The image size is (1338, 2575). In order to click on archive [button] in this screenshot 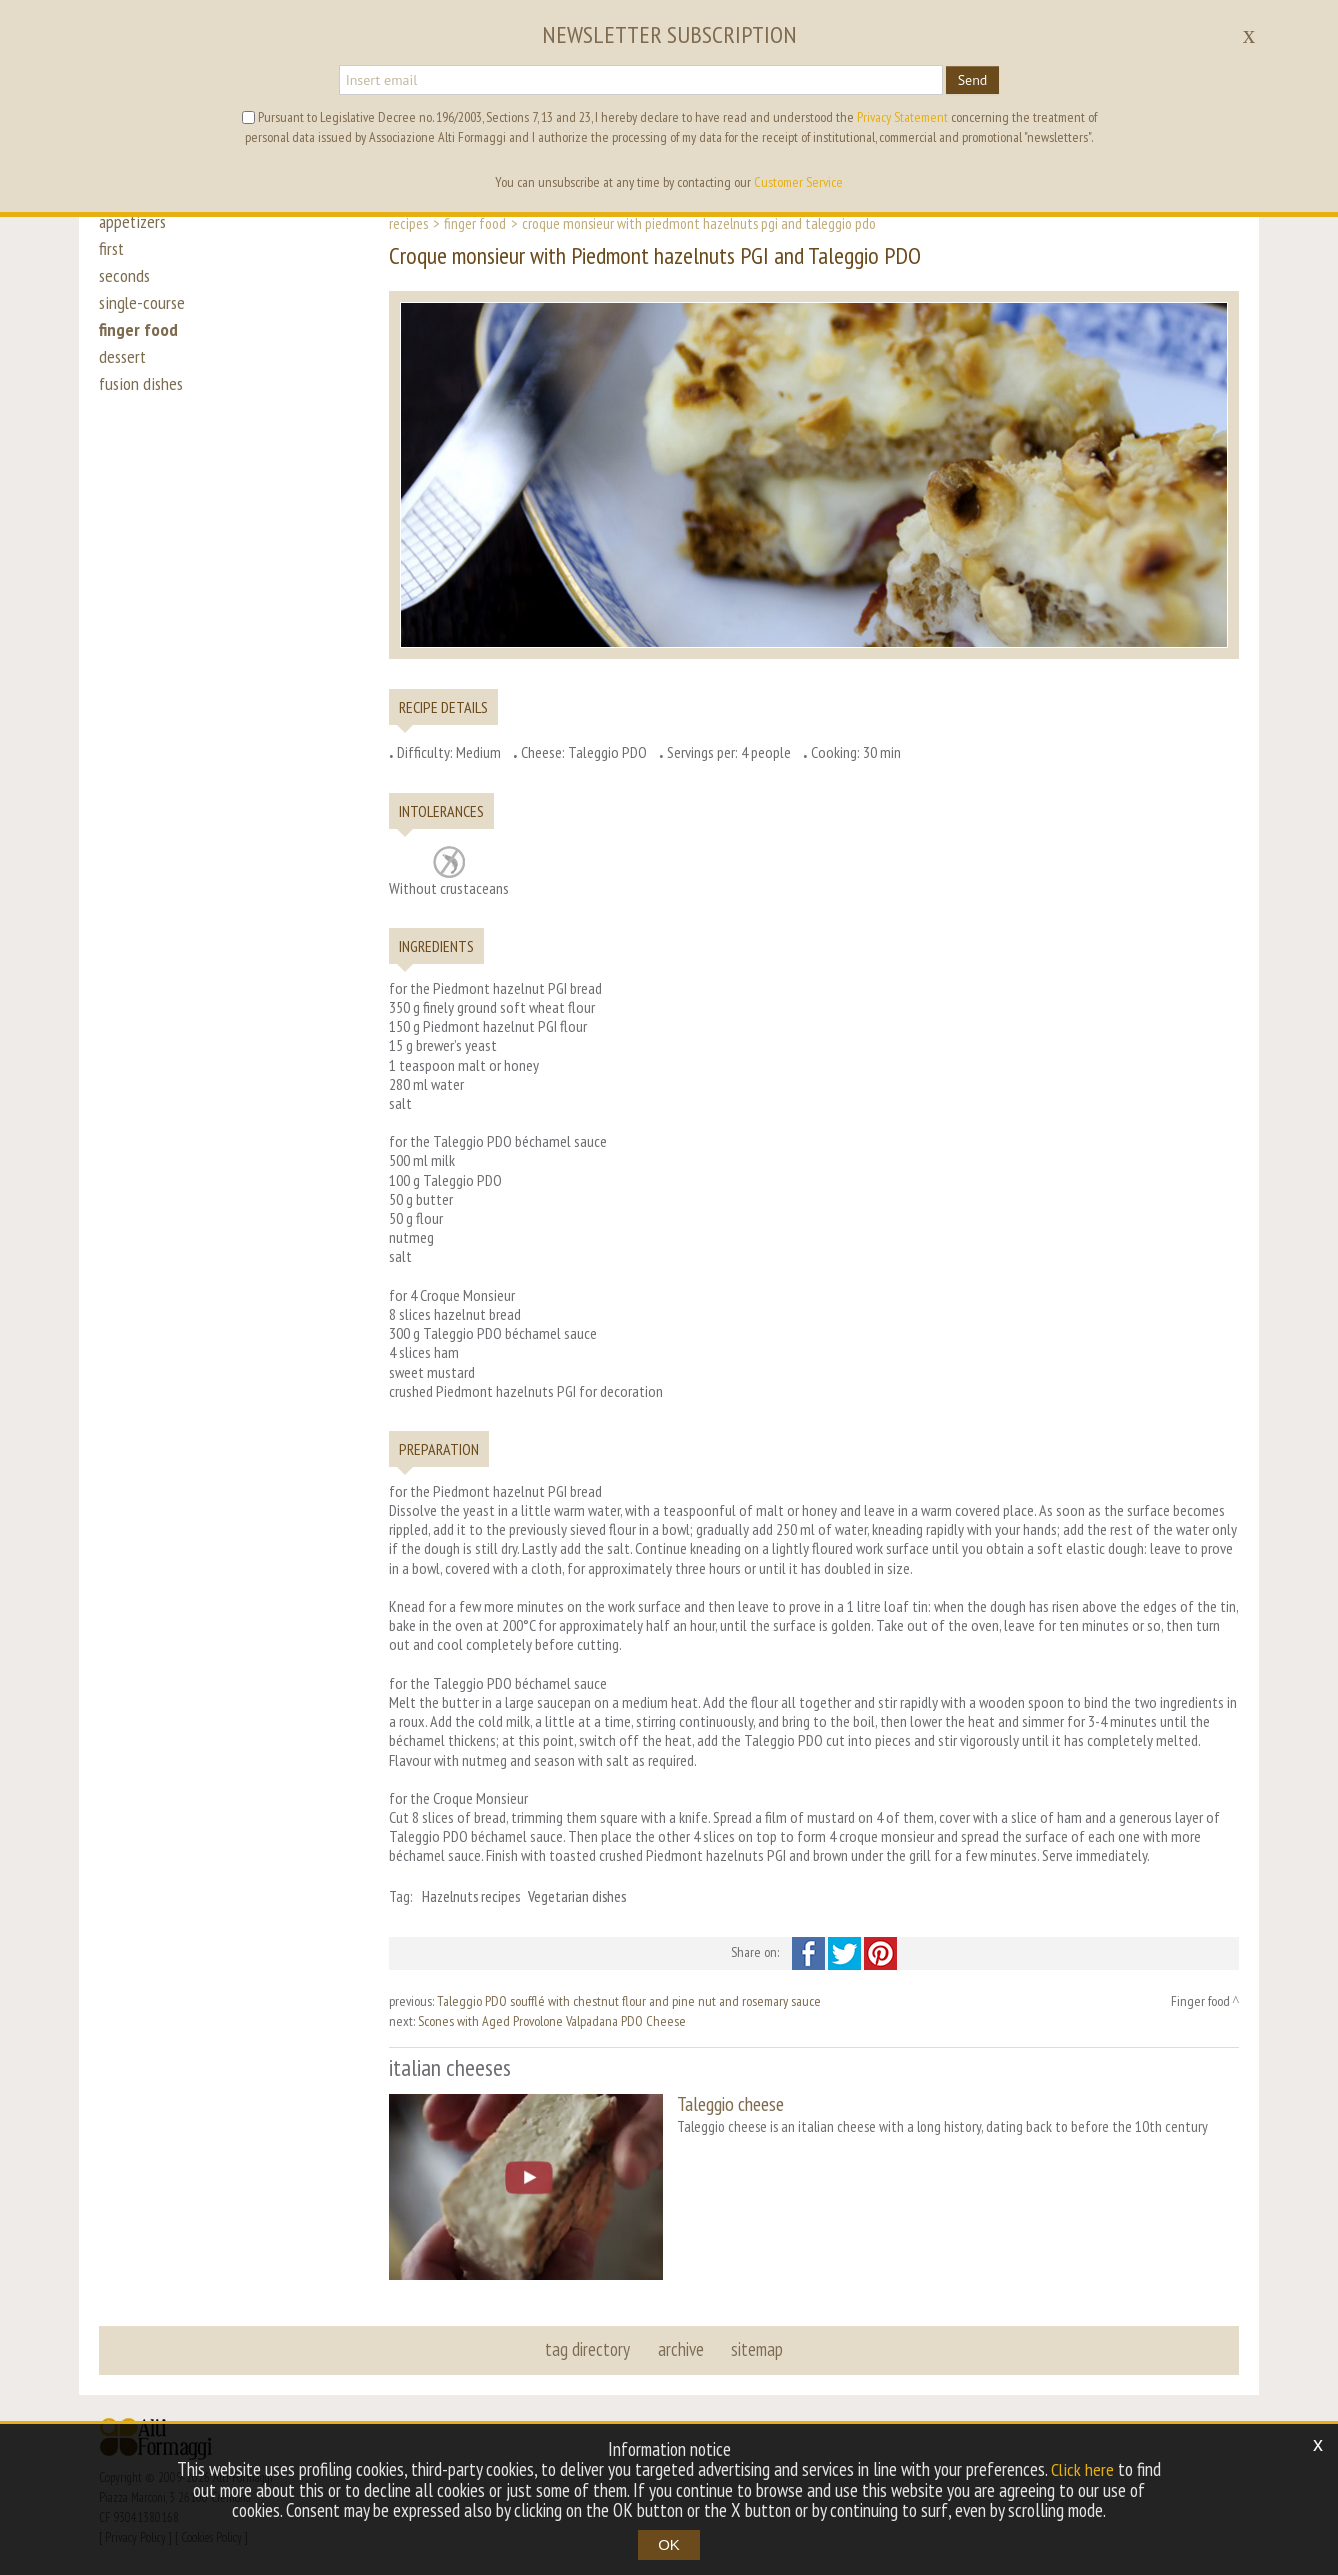, I will do `click(681, 2347)`.